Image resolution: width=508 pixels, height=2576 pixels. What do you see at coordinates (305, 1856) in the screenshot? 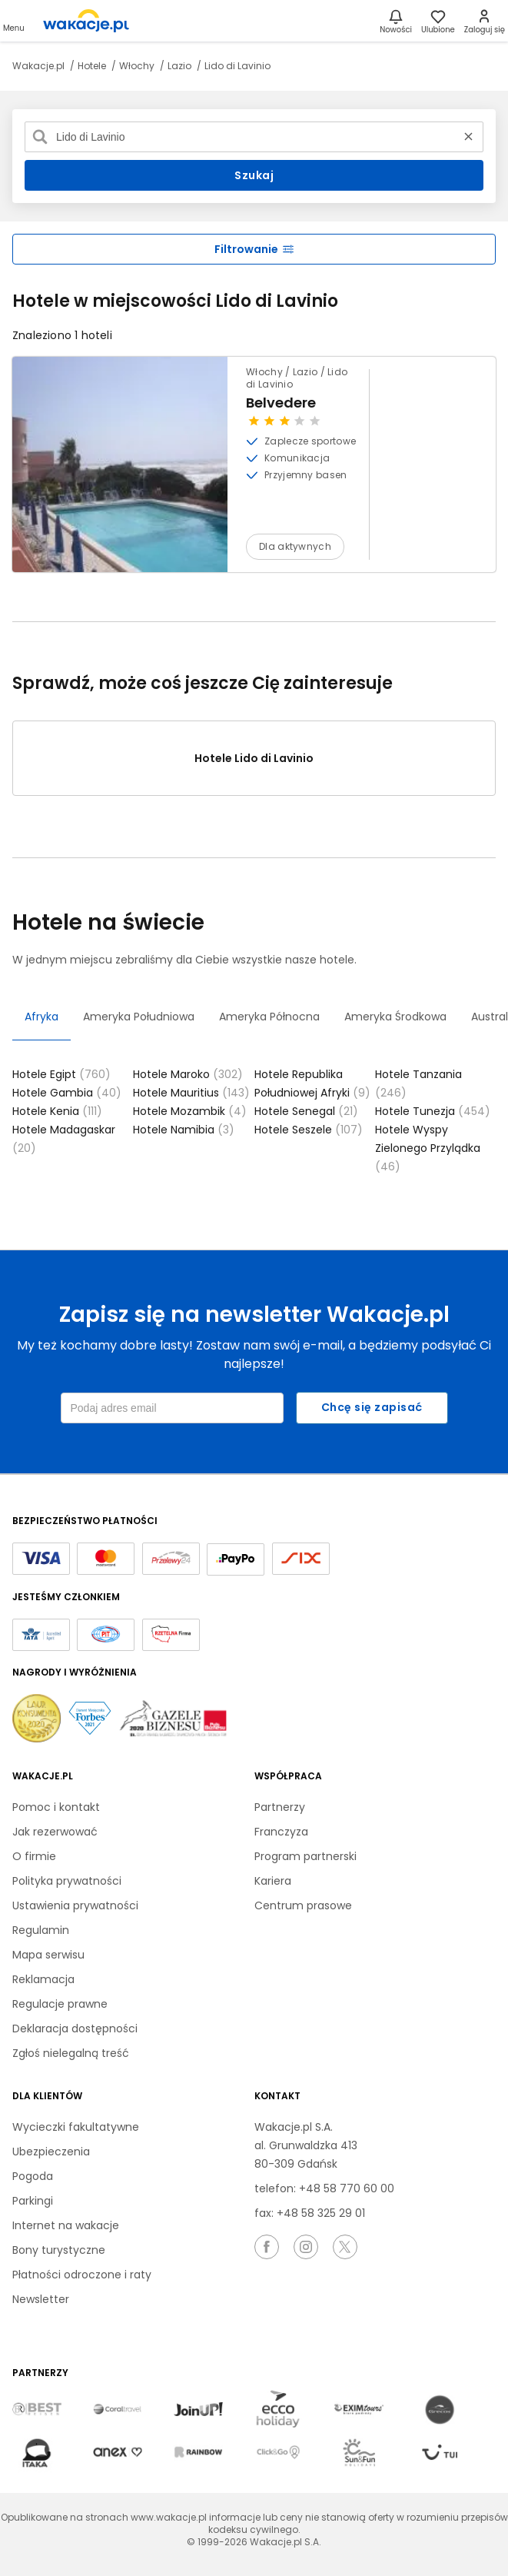
I see `Program partnerski` at bounding box center [305, 1856].